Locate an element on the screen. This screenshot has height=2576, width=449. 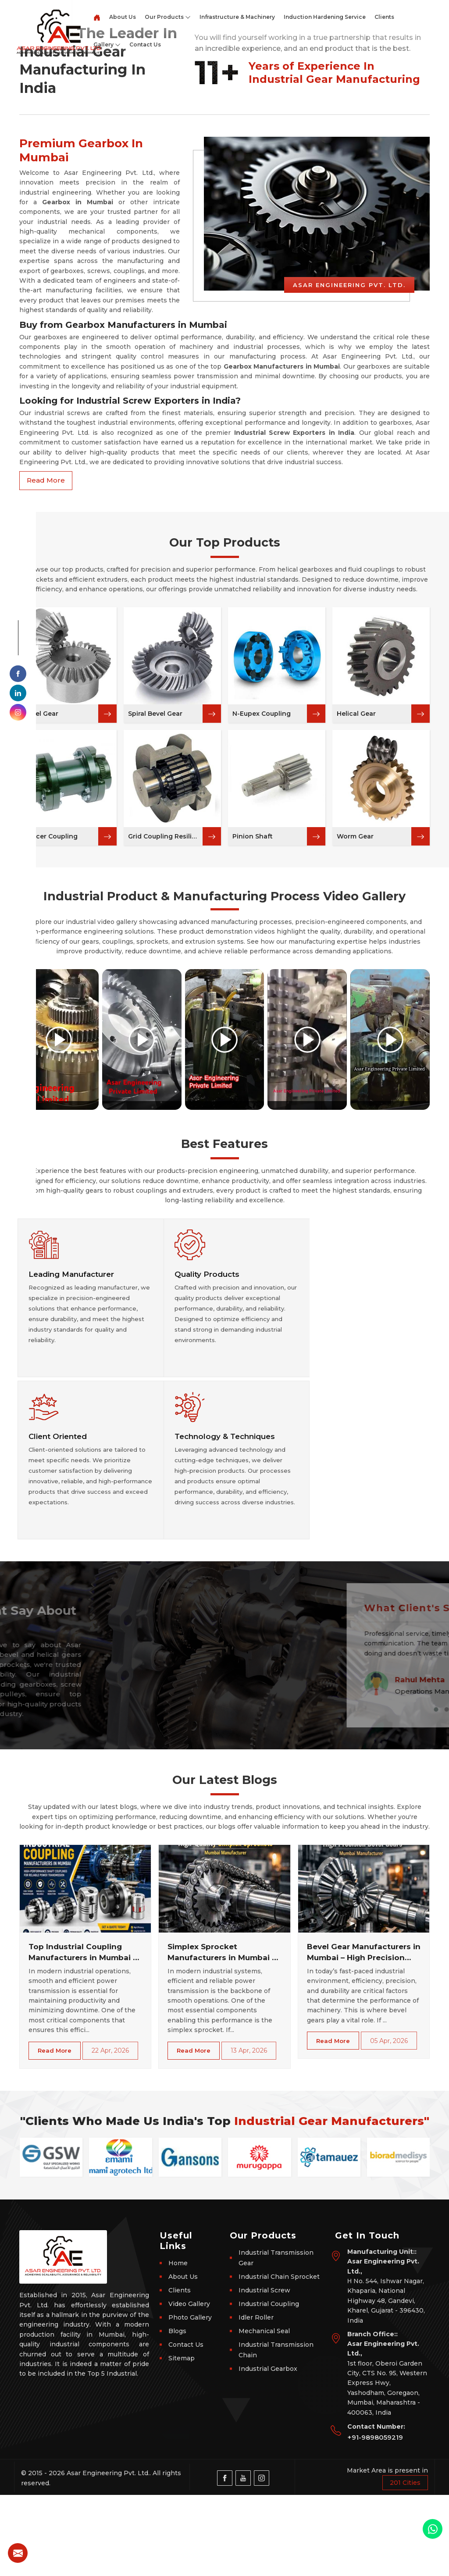
Industrial Transmission Gear is located at coordinates (276, 2339).